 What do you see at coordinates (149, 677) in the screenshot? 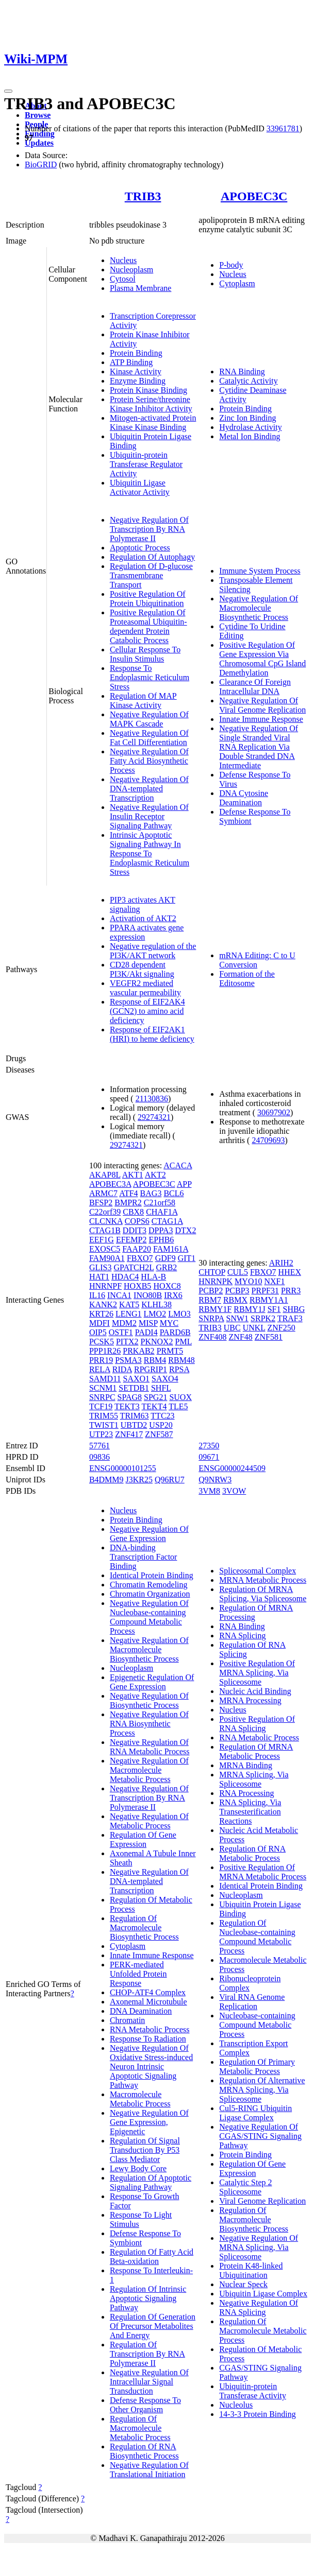
I see `Response To Endoplasmic Reticulum Stress` at bounding box center [149, 677].